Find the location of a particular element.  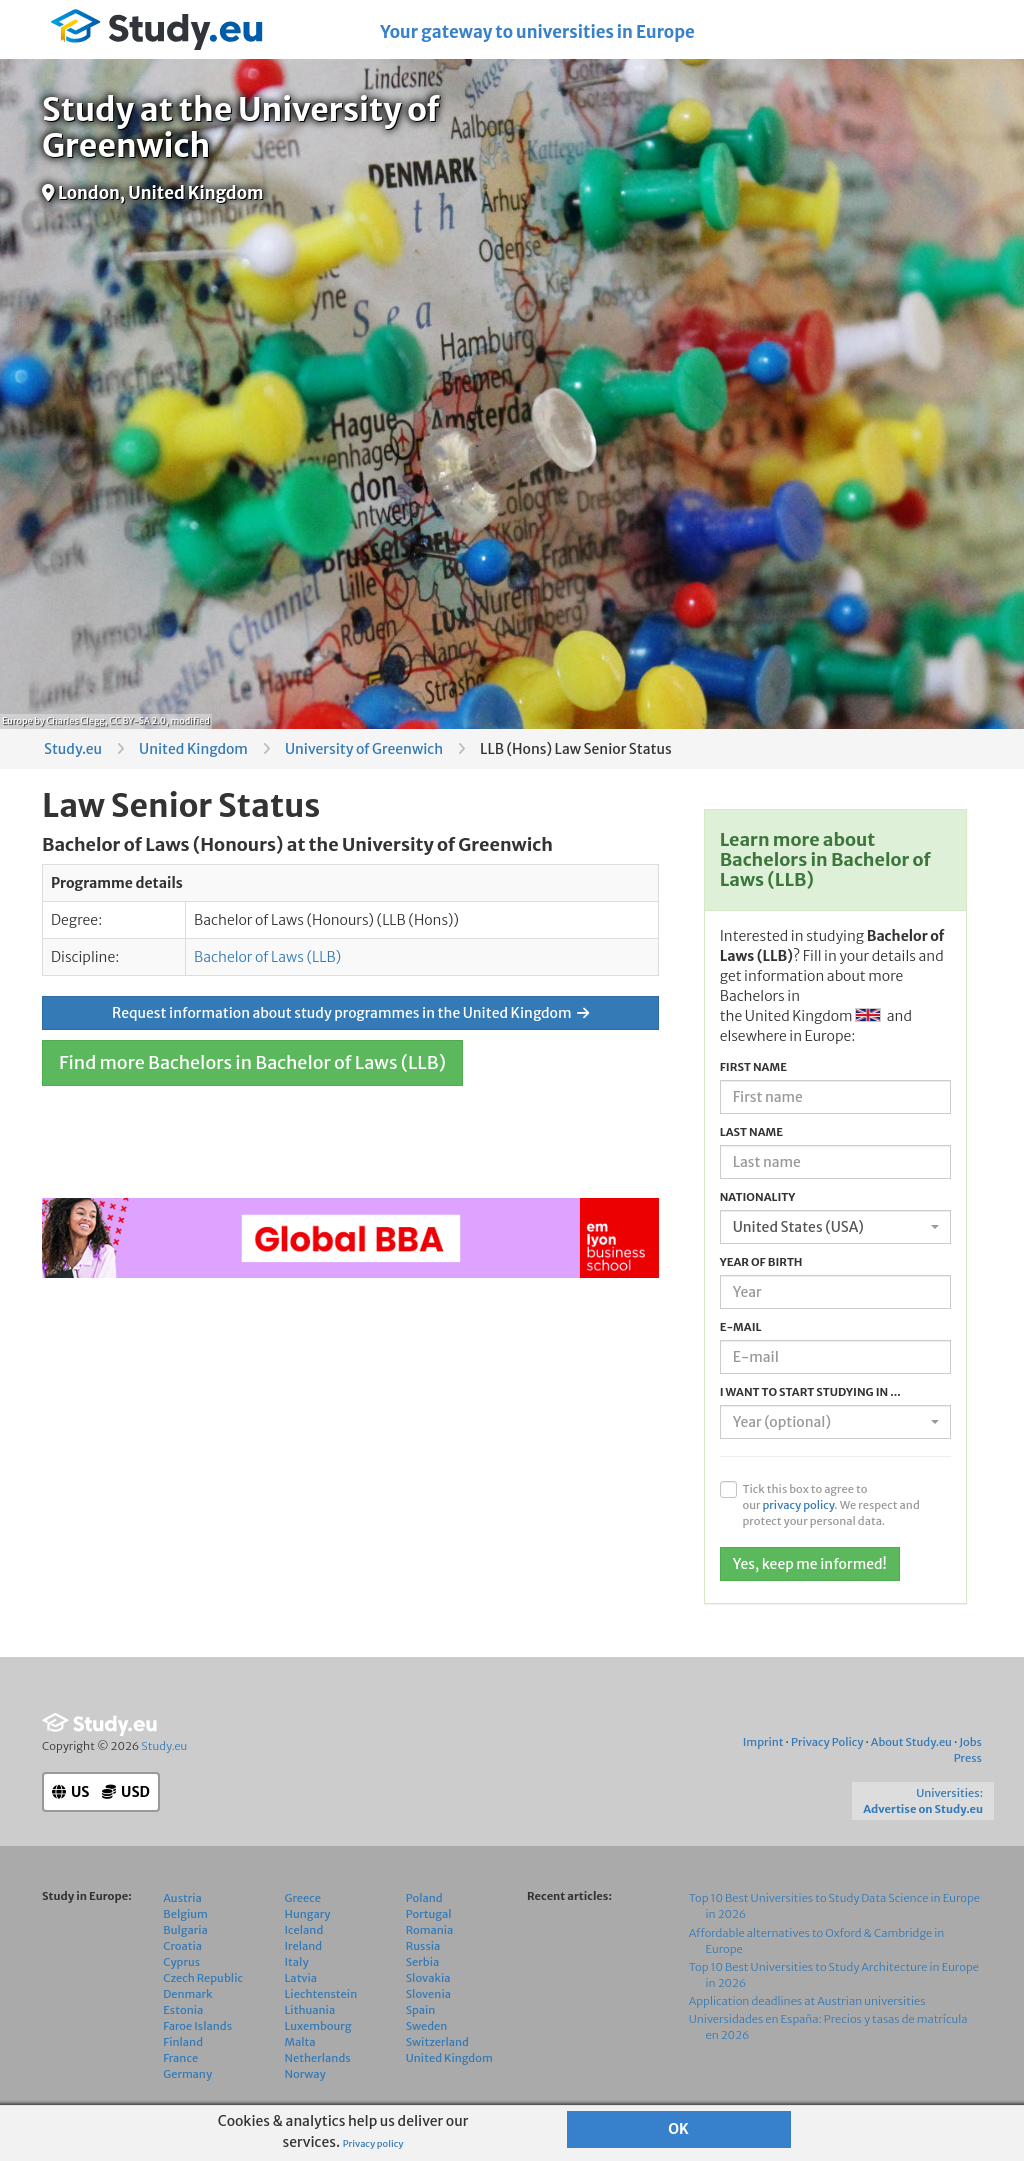

Czech Republic is located at coordinates (203, 1978).